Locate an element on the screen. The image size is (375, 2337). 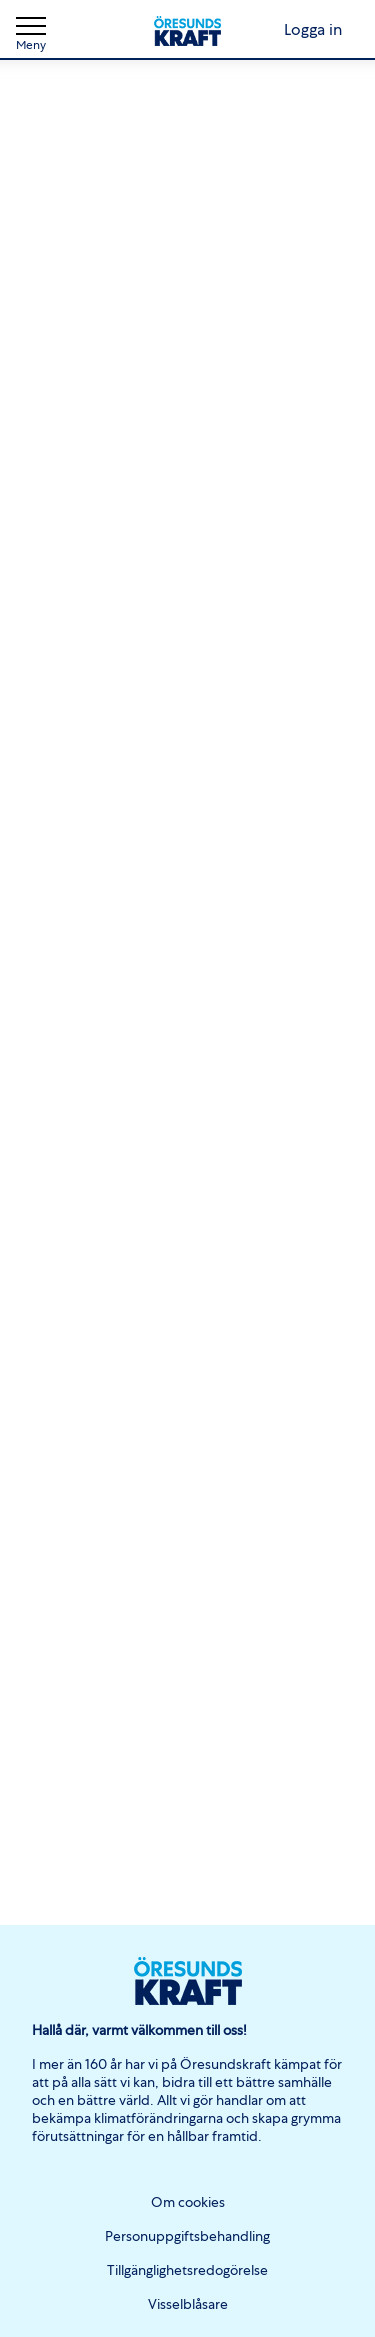
Tillgänglighetsredogörelse is located at coordinates (187, 2270).